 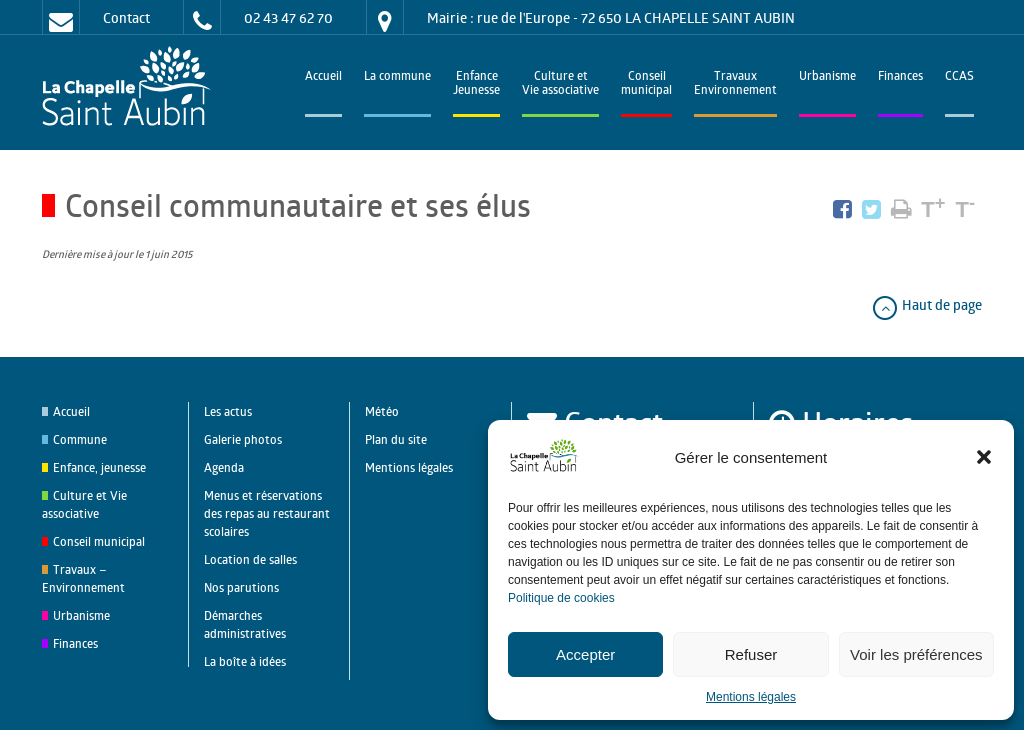 What do you see at coordinates (228, 411) in the screenshot?
I see `Les actus` at bounding box center [228, 411].